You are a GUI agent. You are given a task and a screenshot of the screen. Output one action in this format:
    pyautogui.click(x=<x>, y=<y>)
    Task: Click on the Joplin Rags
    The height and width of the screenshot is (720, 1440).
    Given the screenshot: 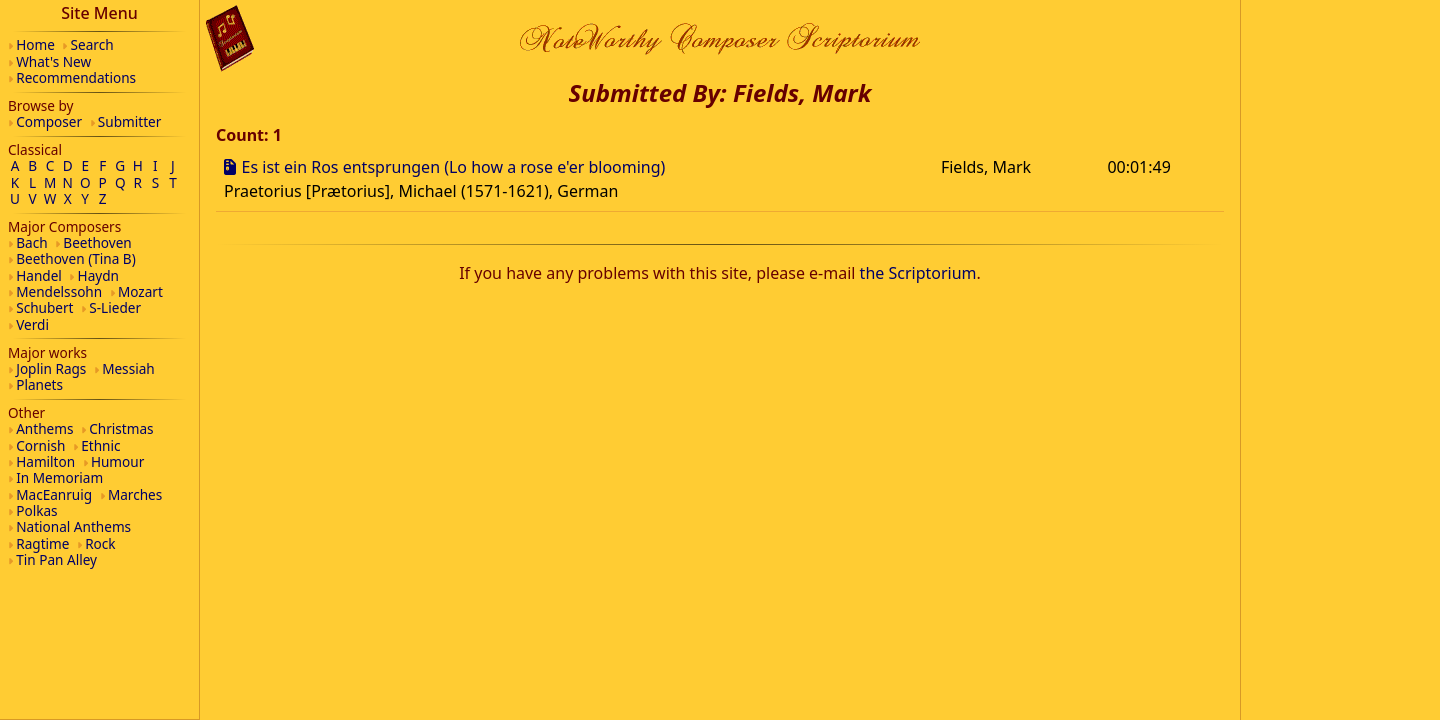 What is the action you would take?
    pyautogui.click(x=51, y=368)
    